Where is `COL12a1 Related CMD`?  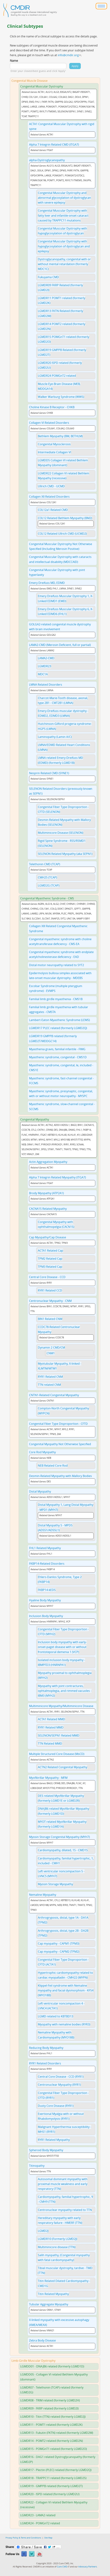 COL12a1 Related CMD is located at coordinates (53, 510).